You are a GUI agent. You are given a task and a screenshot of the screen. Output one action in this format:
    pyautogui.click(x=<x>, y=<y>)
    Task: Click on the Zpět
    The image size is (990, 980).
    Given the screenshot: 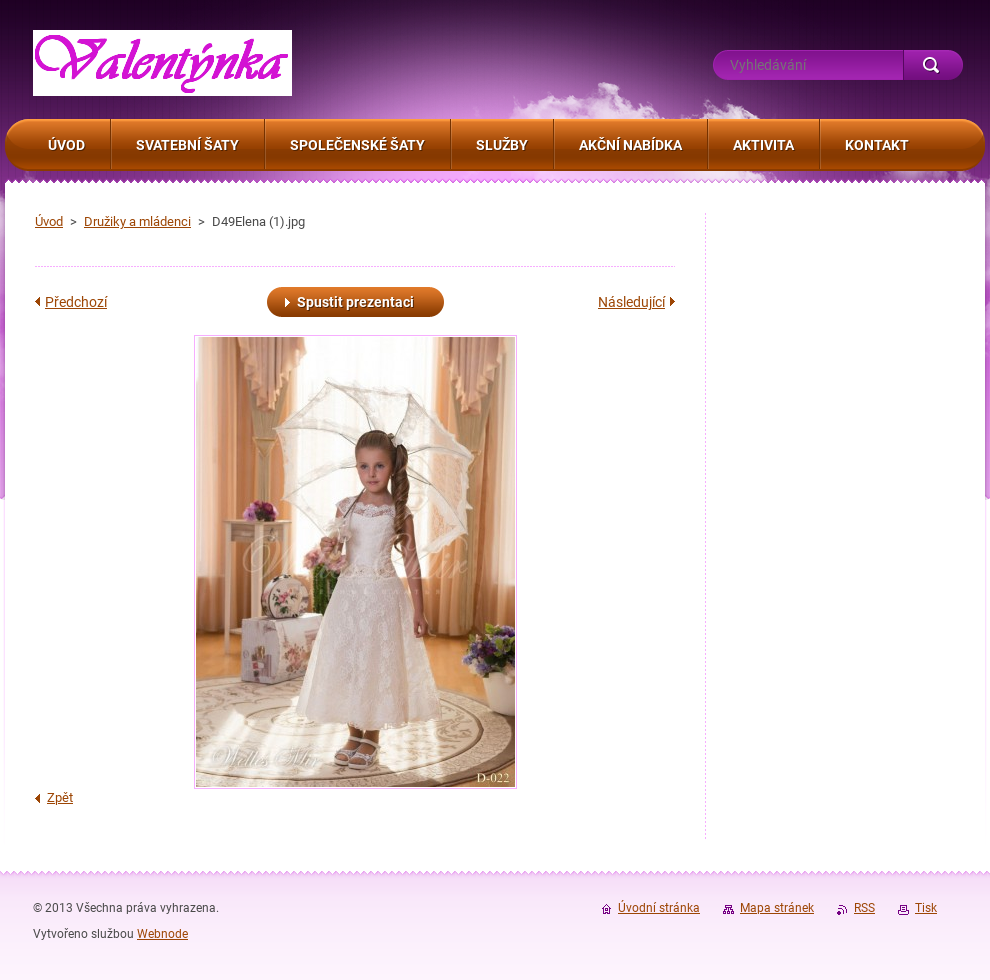 What is the action you would take?
    pyautogui.click(x=60, y=797)
    